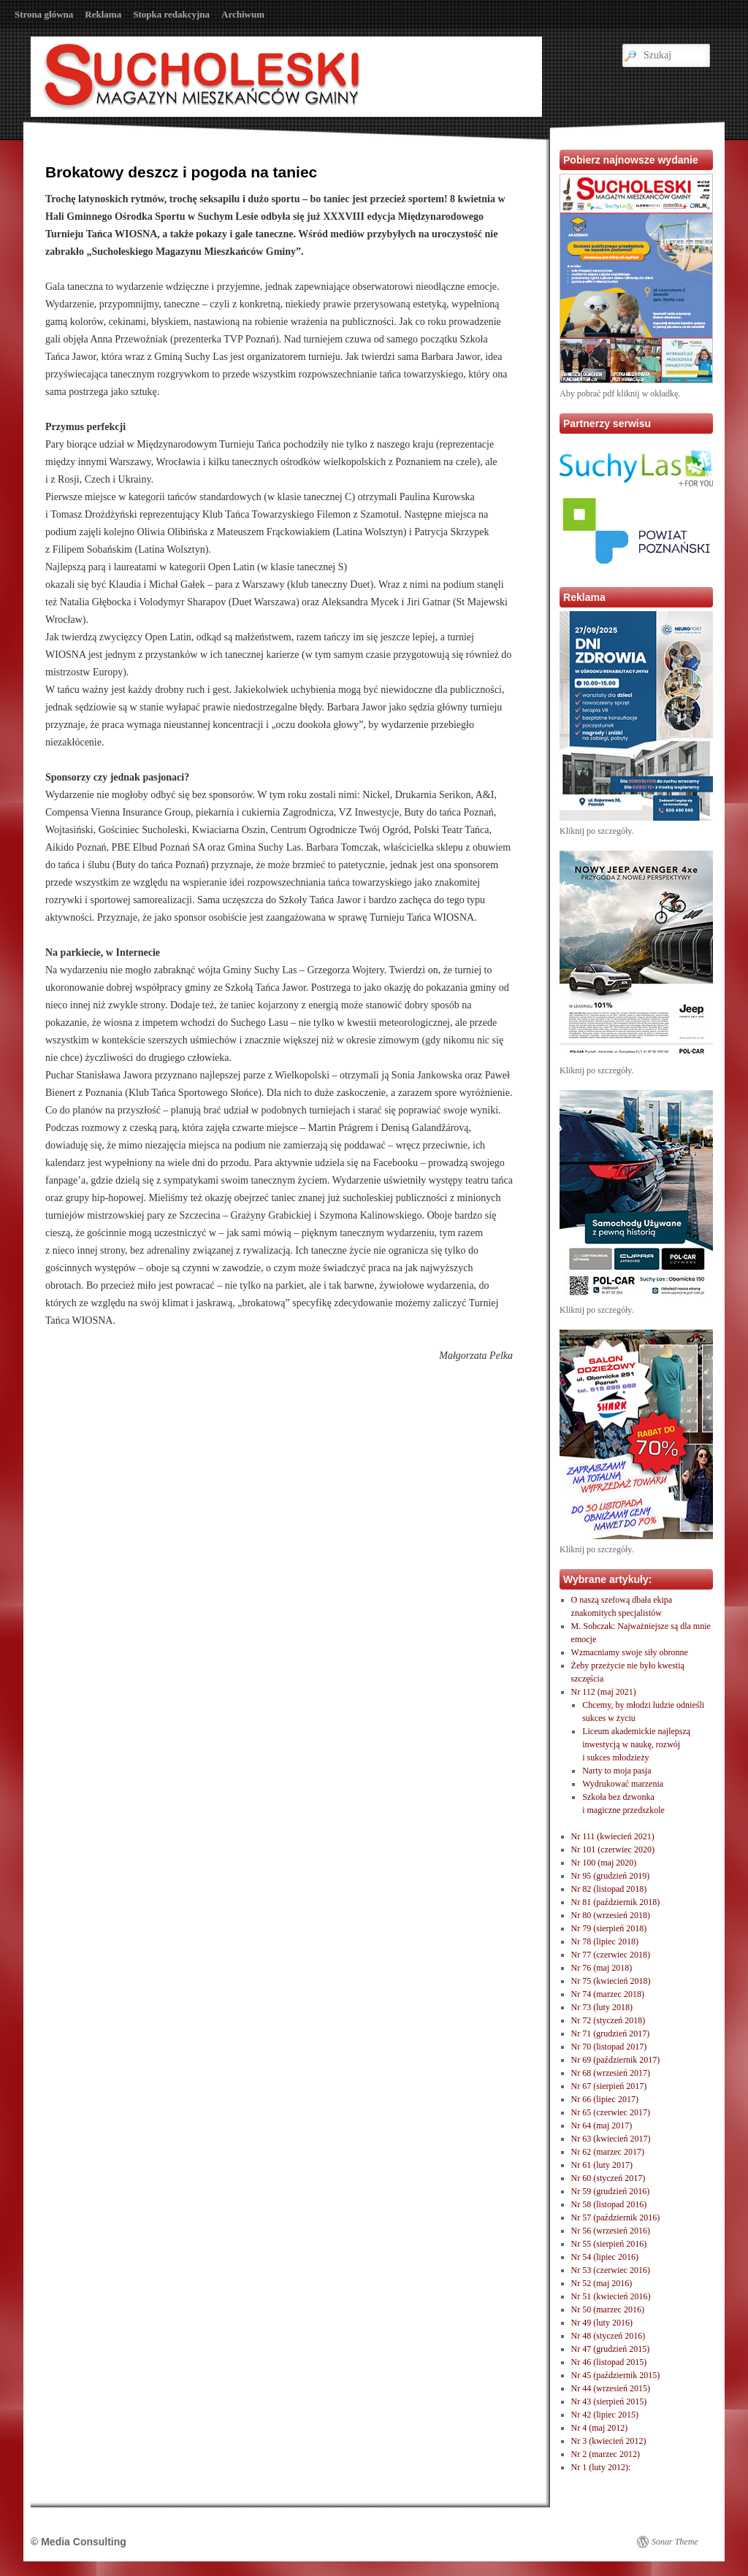 The height and width of the screenshot is (2576, 748). What do you see at coordinates (612, 1836) in the screenshot?
I see `Nr 111 (kwiecień 2021)` at bounding box center [612, 1836].